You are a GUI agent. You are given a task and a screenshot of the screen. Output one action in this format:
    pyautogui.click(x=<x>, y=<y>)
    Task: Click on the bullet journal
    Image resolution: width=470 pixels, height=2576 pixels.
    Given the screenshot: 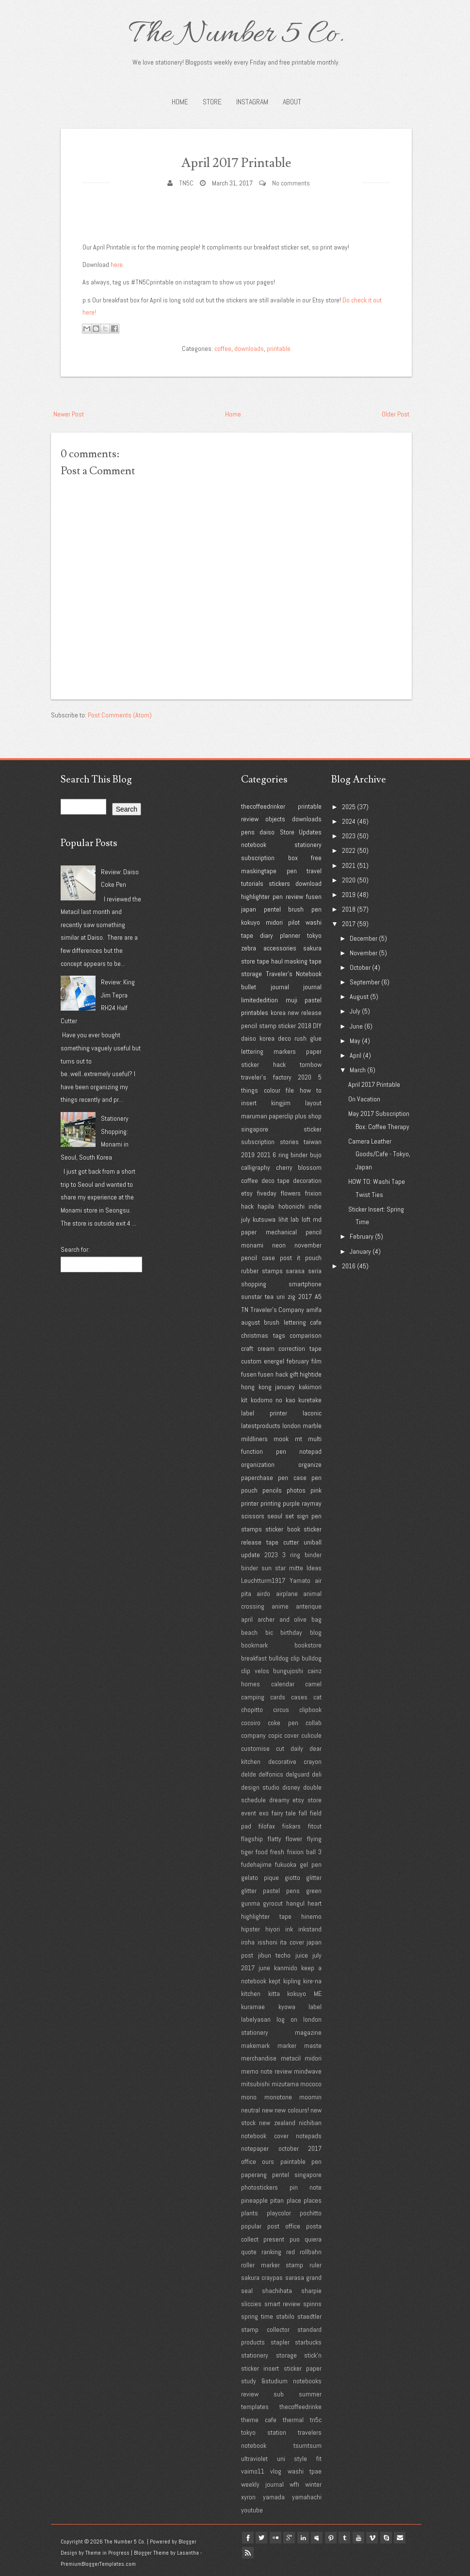 What is the action you would take?
    pyautogui.click(x=265, y=986)
    